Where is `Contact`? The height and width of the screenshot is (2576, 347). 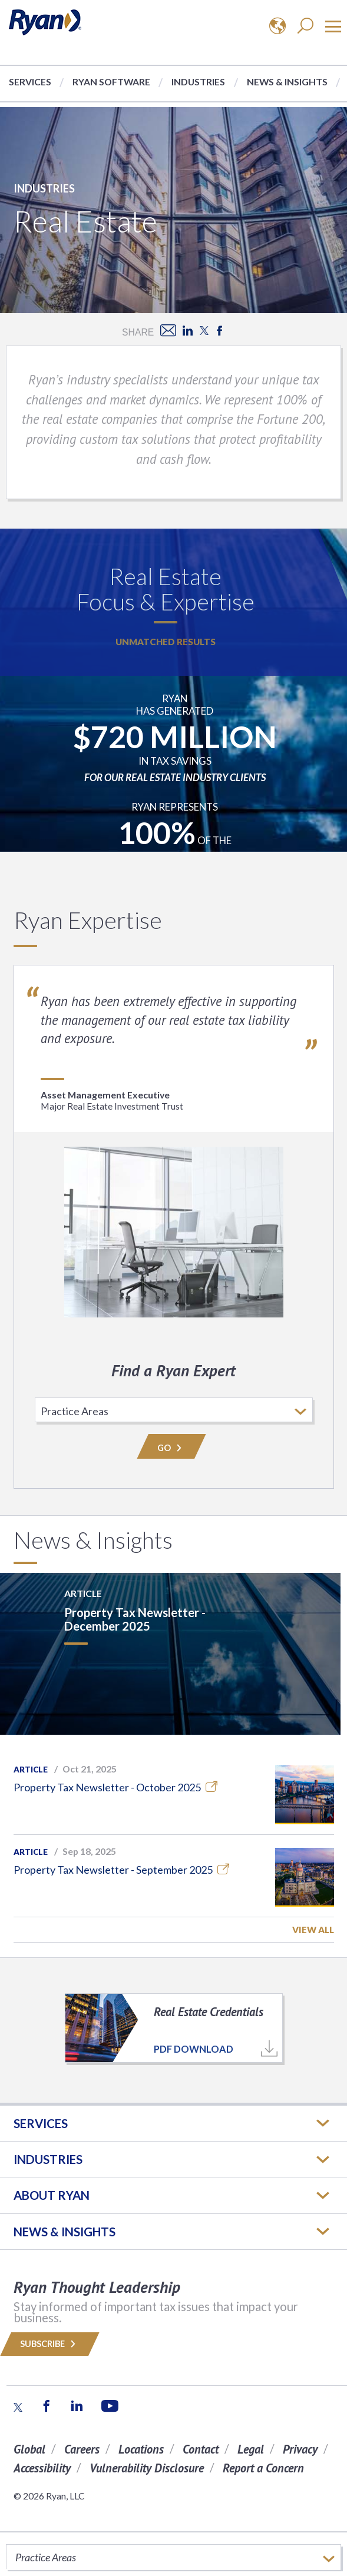 Contact is located at coordinates (201, 2449).